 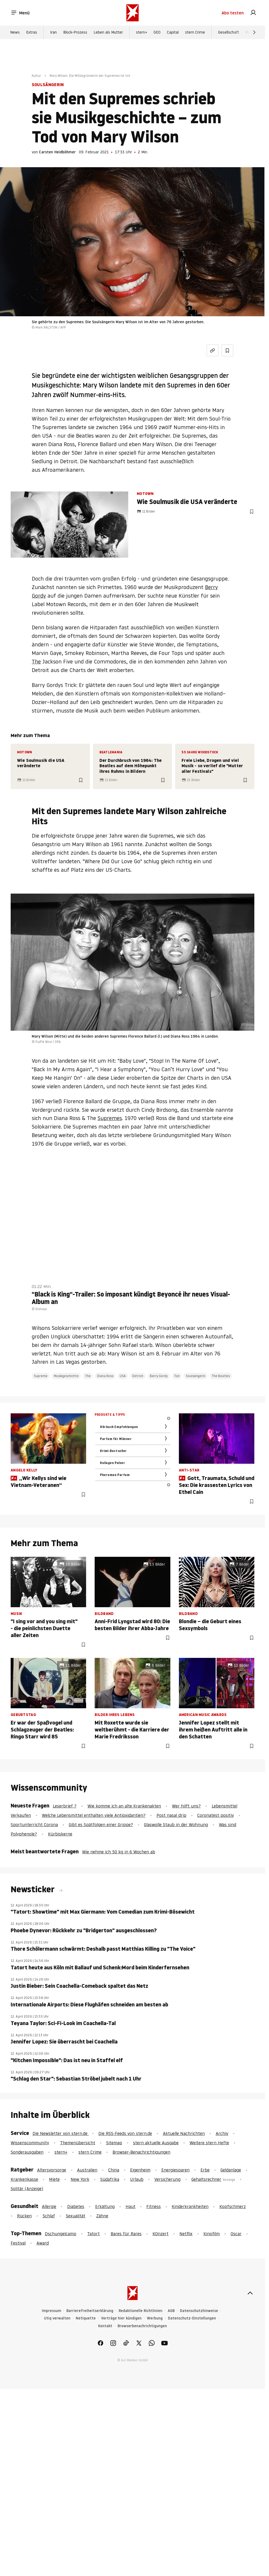 What do you see at coordinates (160, 2233) in the screenshot?
I see `KOnzert` at bounding box center [160, 2233].